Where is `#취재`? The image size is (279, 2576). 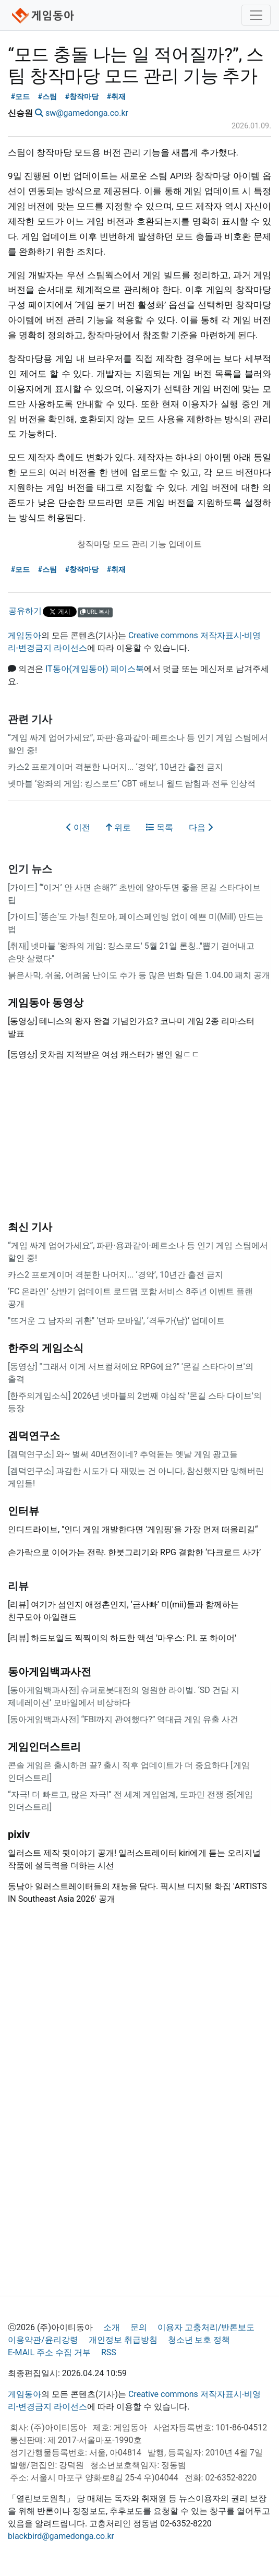
#취재 is located at coordinates (116, 96).